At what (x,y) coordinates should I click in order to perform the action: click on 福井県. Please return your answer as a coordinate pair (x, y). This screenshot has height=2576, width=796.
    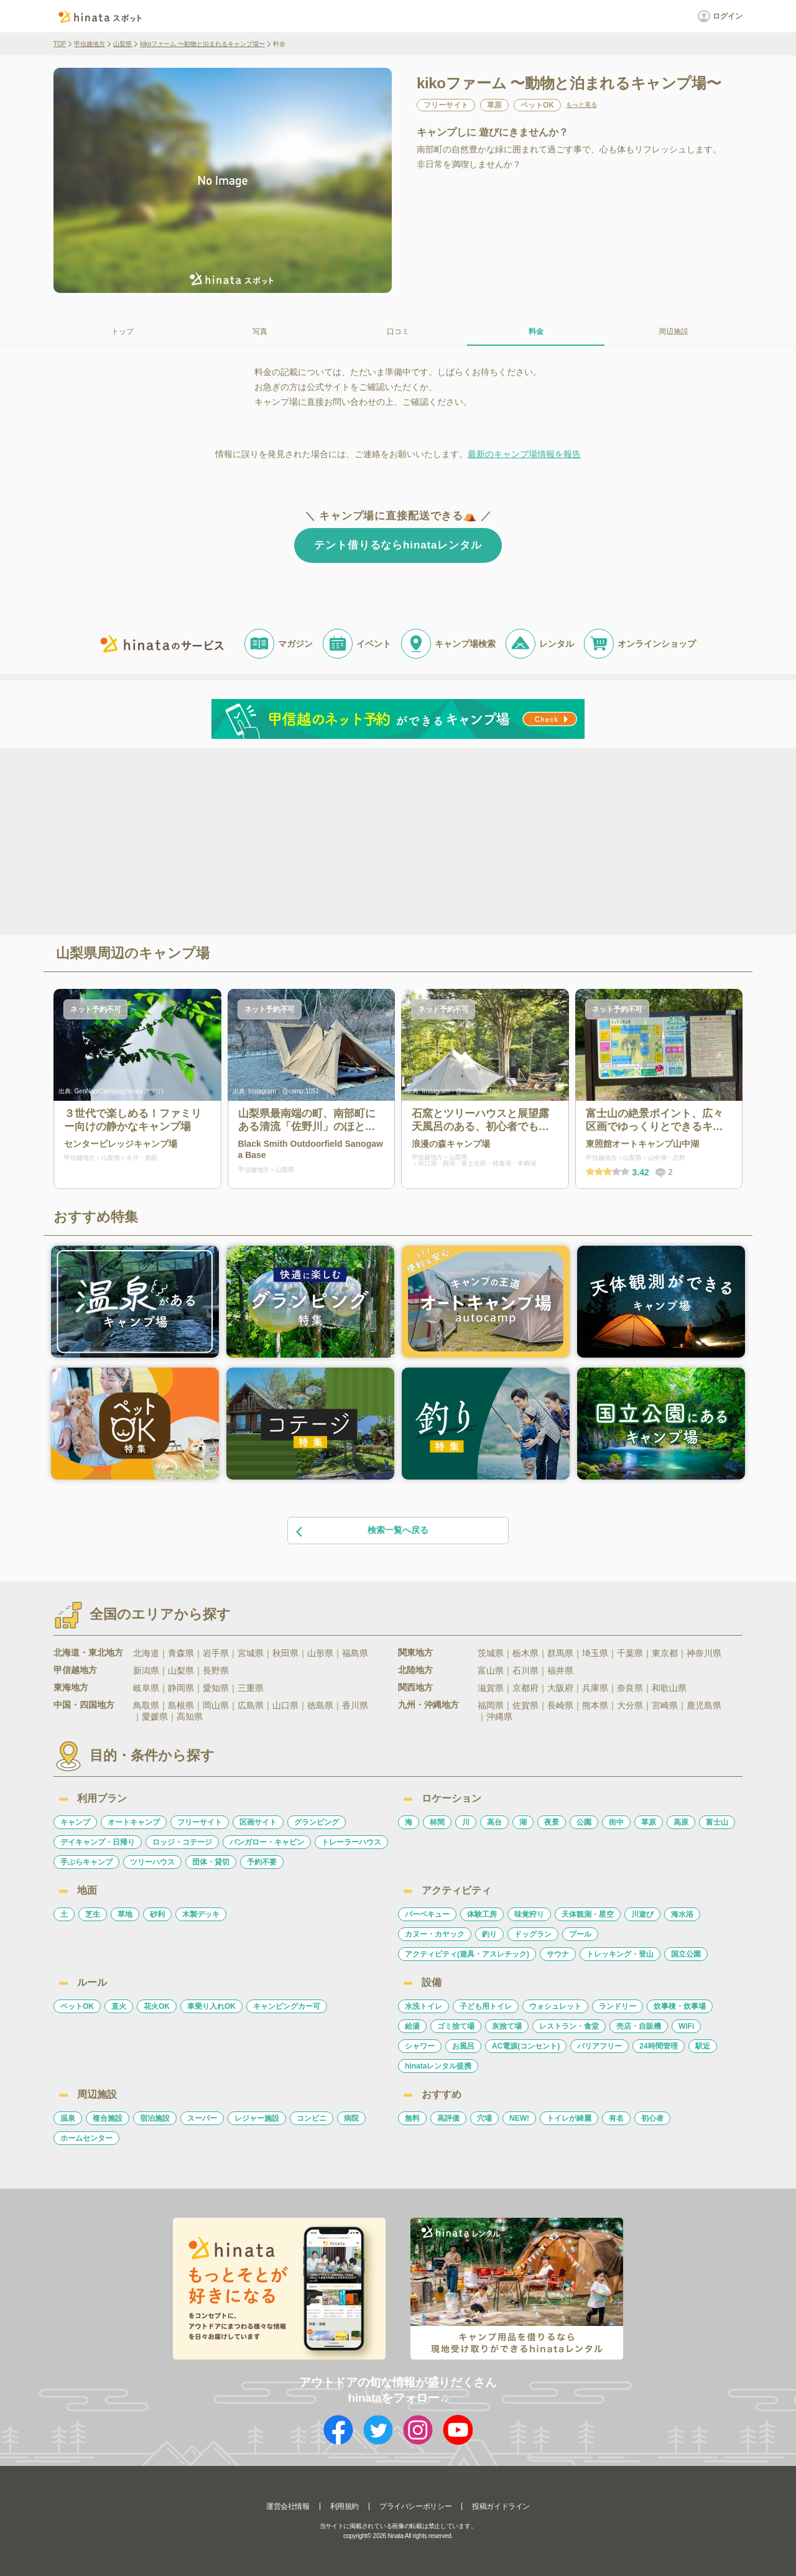
    Looking at the image, I should click on (560, 1670).